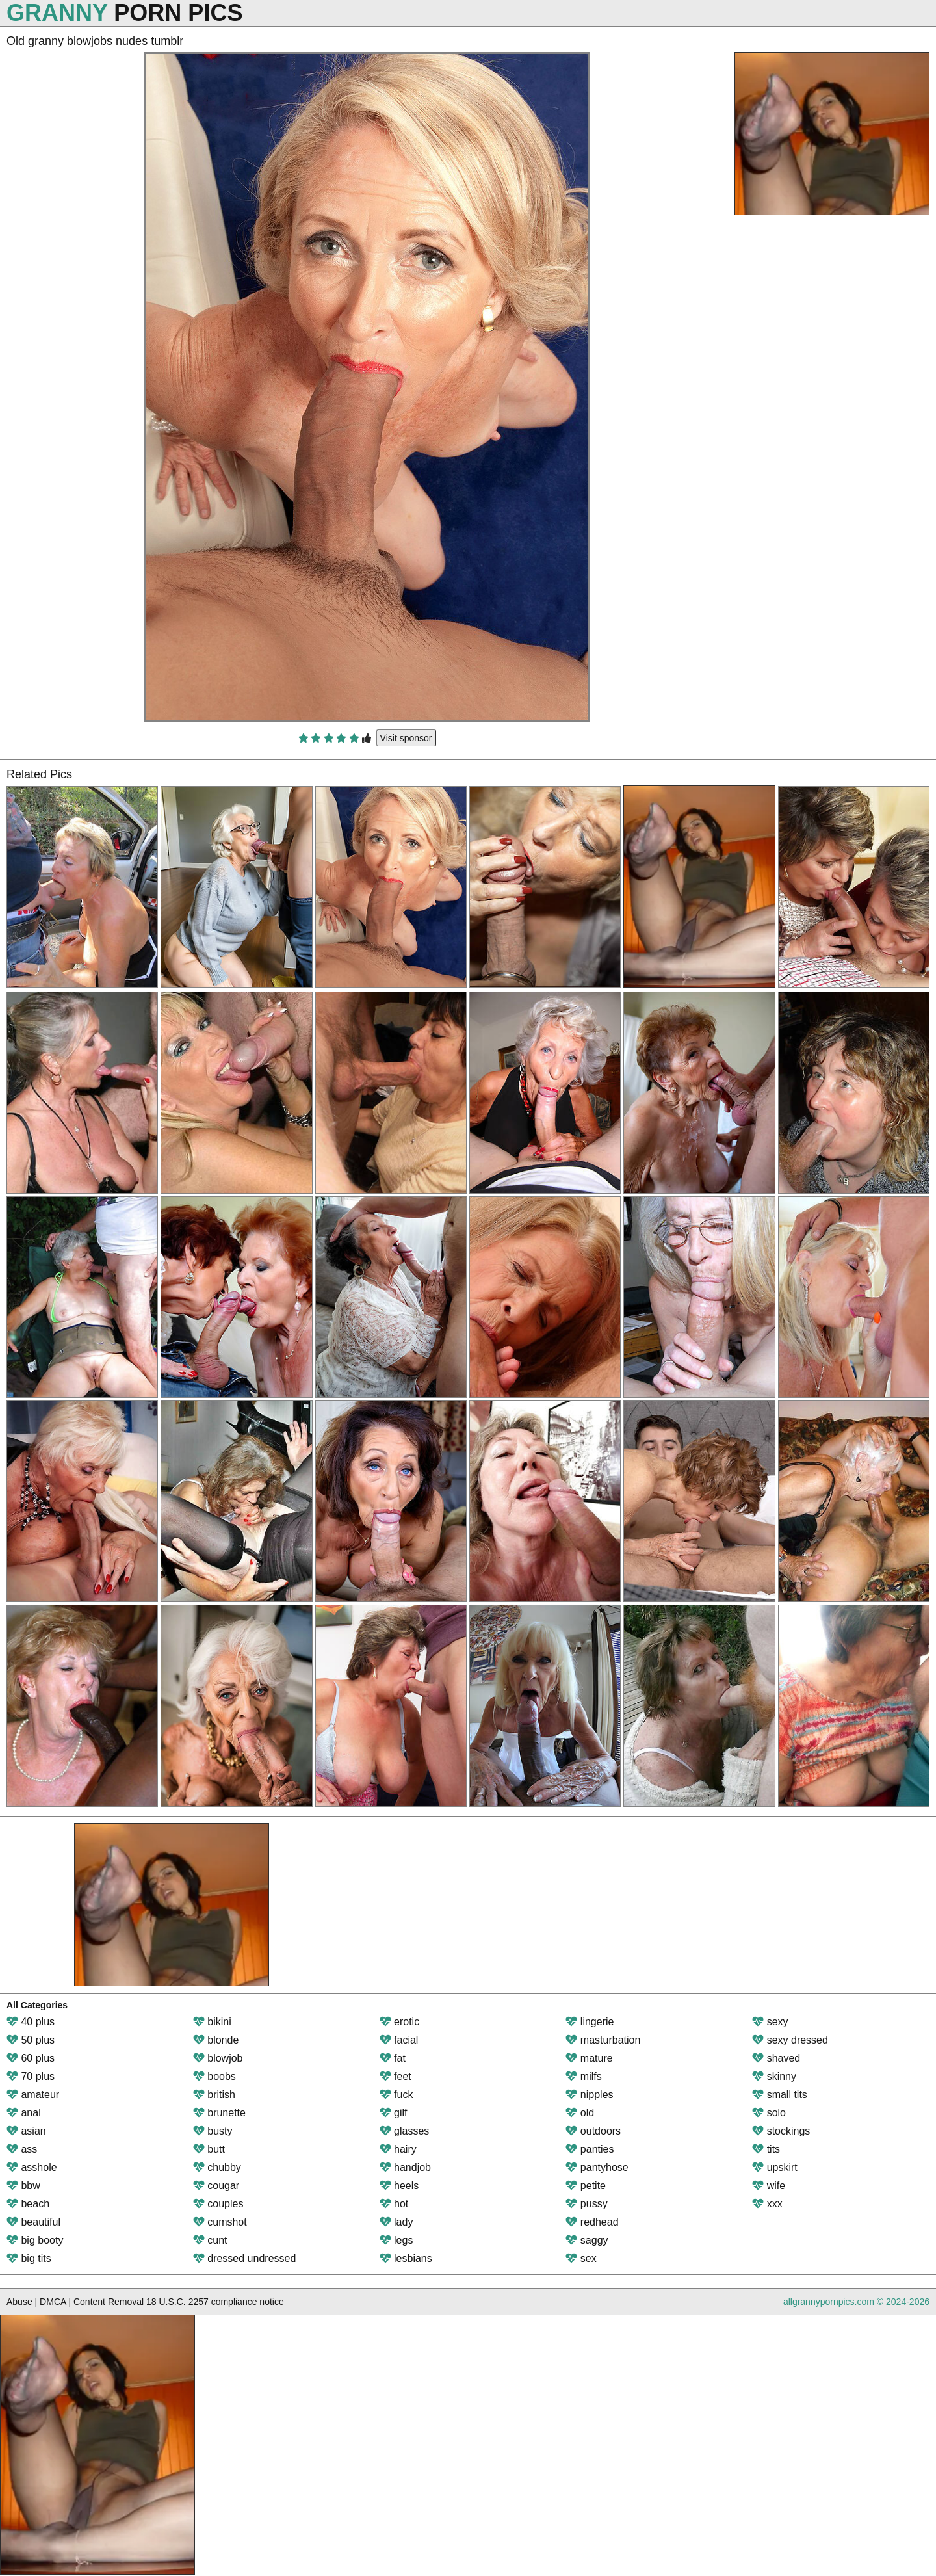 This screenshot has height=2576, width=936. What do you see at coordinates (406, 738) in the screenshot?
I see `Visit sponsor` at bounding box center [406, 738].